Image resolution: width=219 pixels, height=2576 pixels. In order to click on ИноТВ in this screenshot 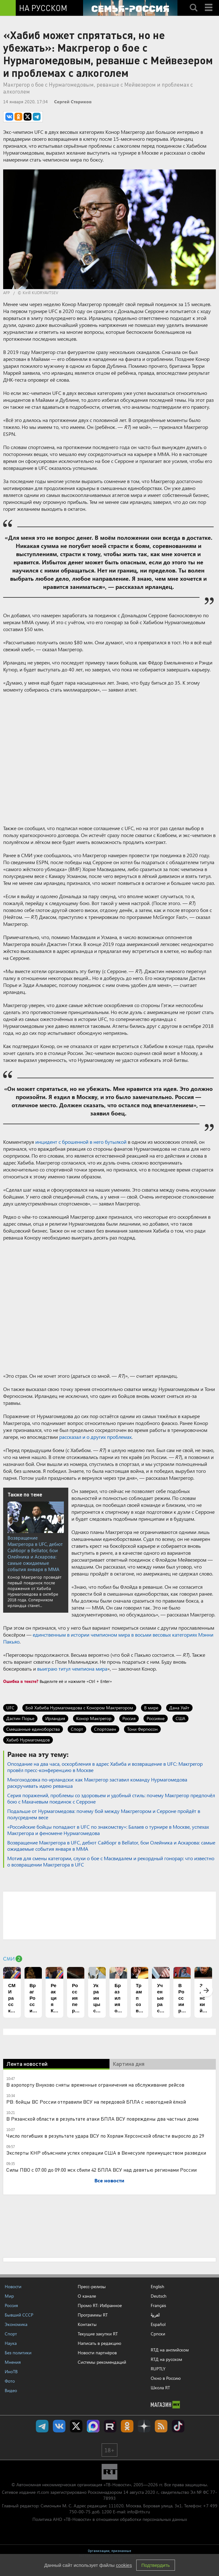, I will do `click(11, 2371)`.